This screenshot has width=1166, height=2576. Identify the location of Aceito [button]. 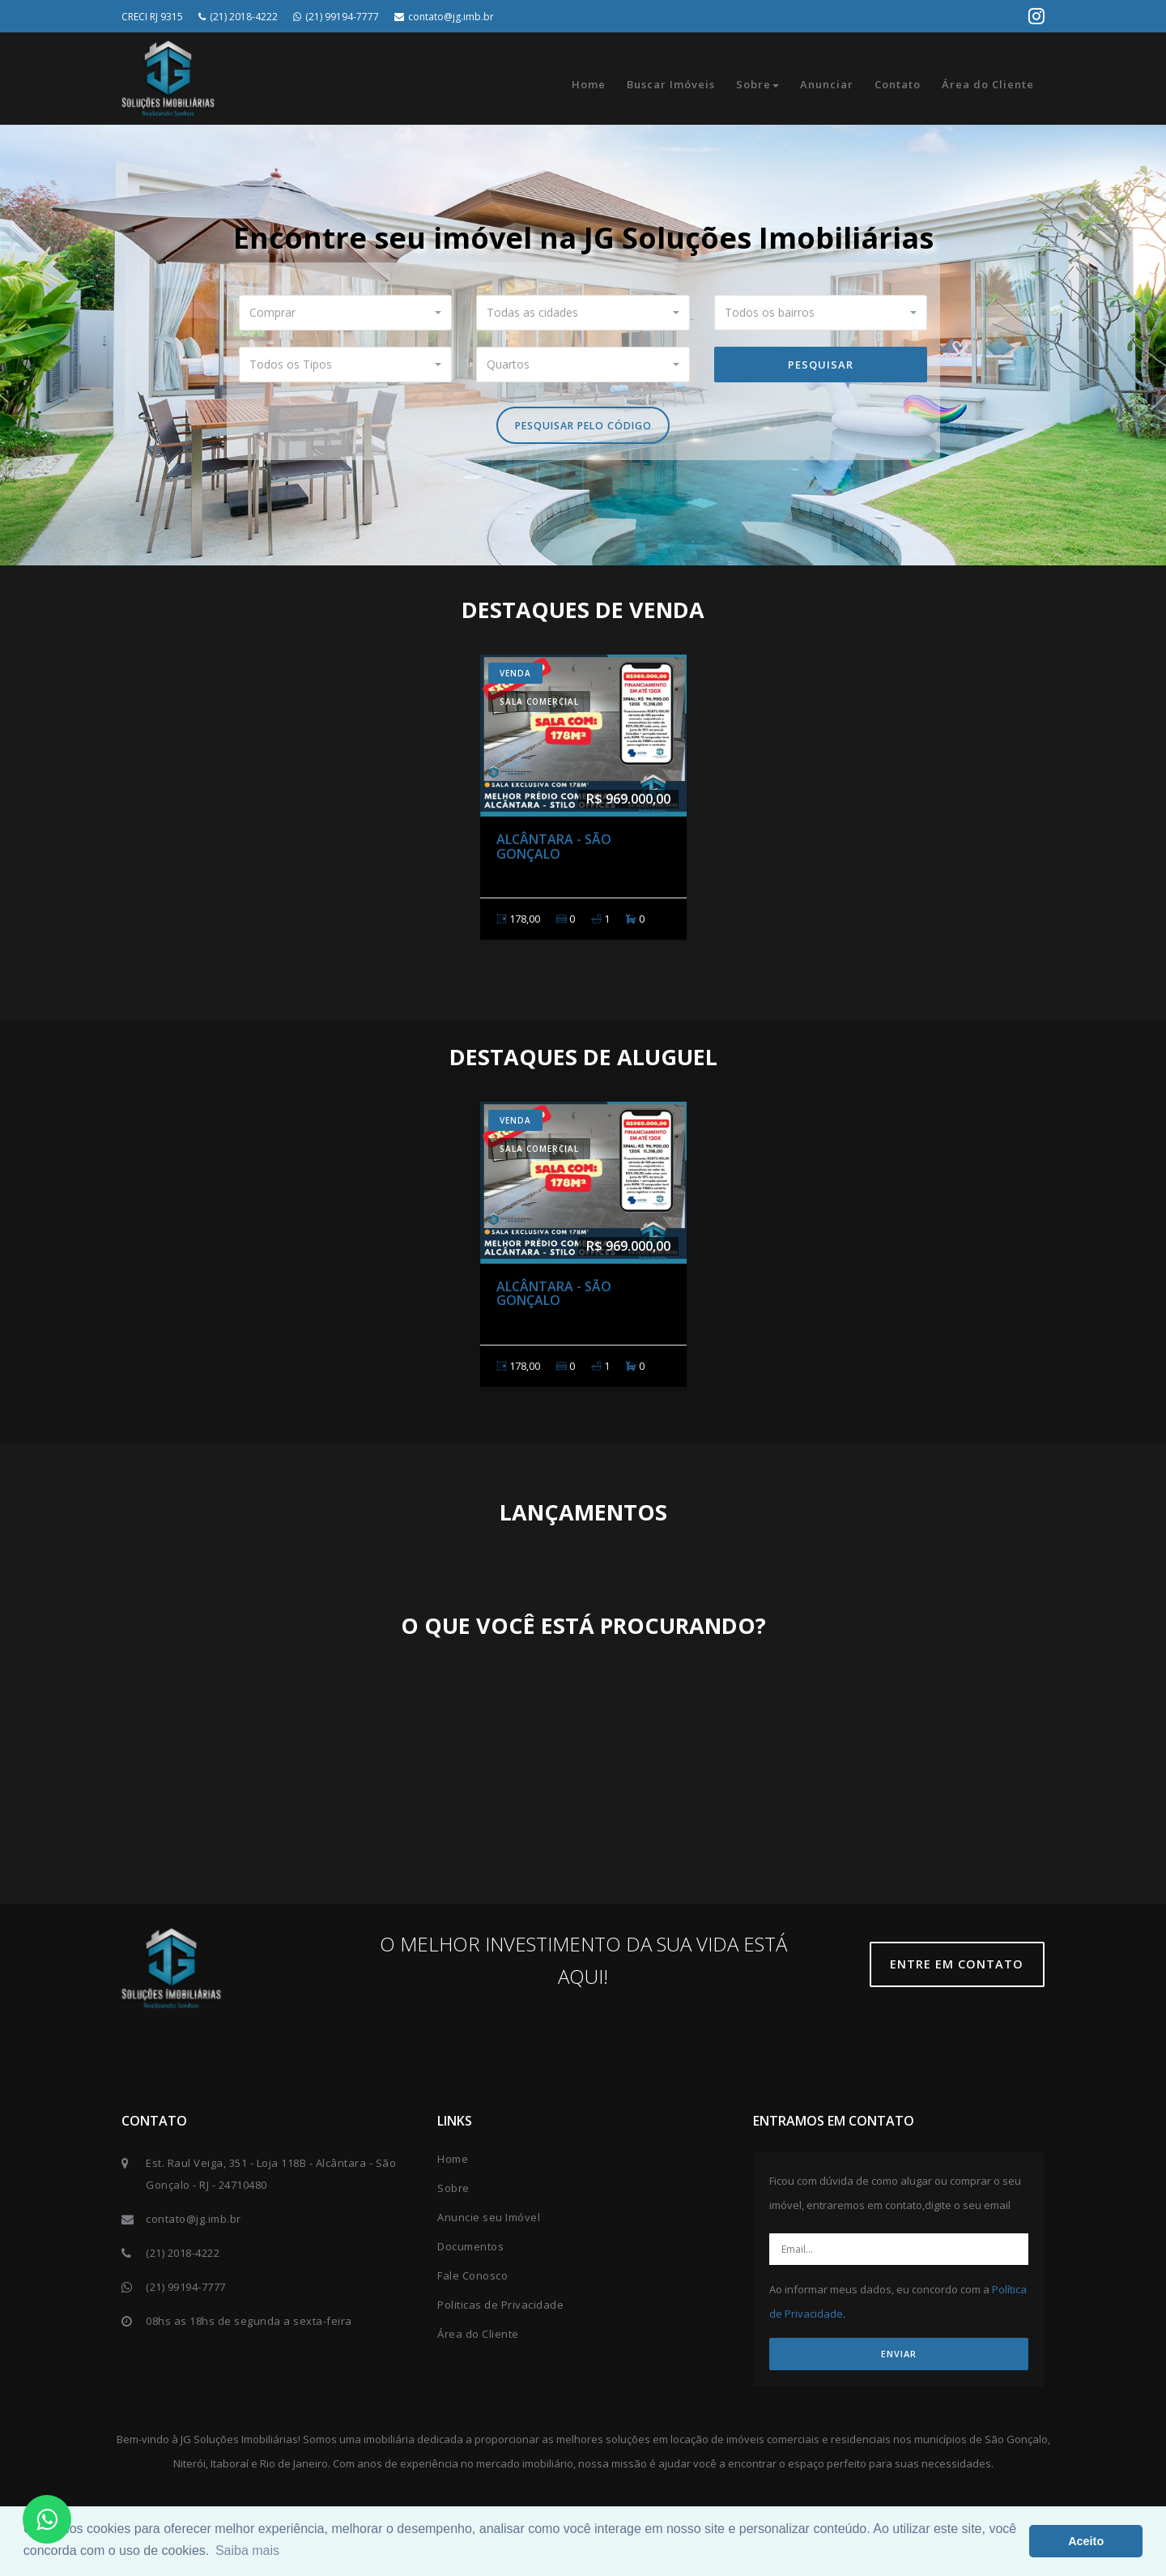
(1086, 2541).